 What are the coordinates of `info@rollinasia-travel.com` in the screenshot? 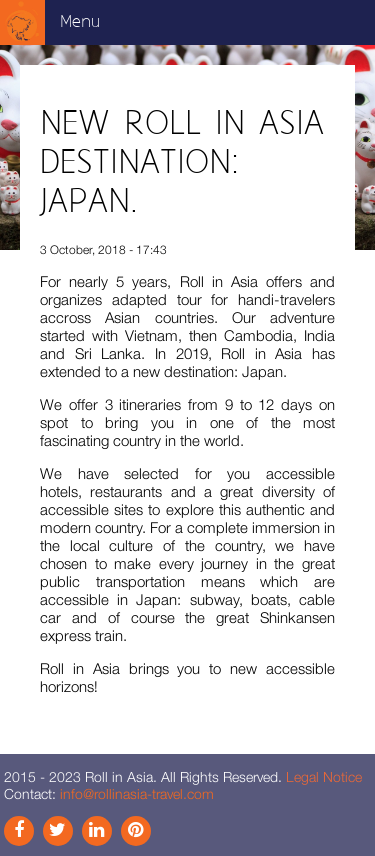 It's located at (137, 793).